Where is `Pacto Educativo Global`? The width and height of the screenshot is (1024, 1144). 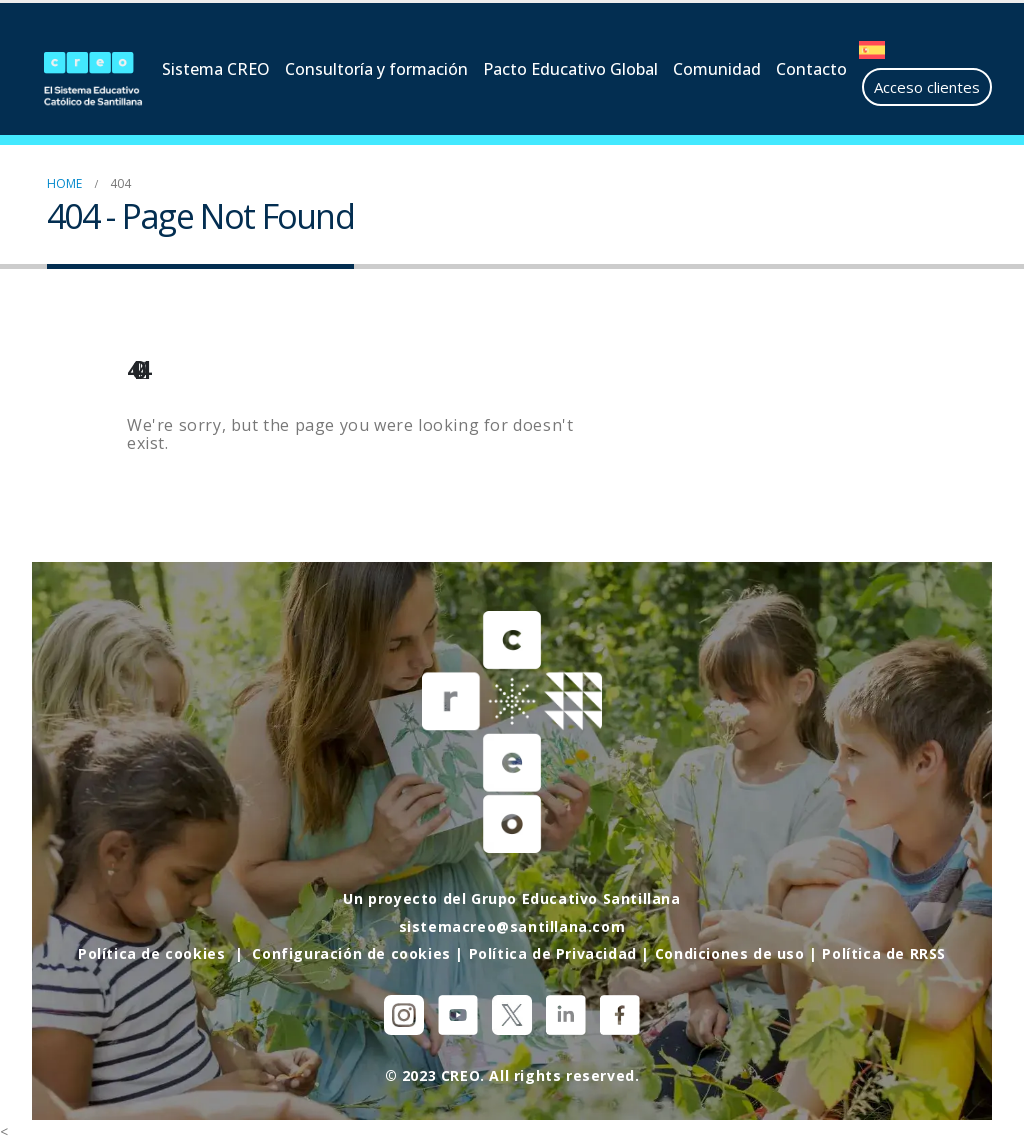
Pacto Educativo Global is located at coordinates (570, 69).